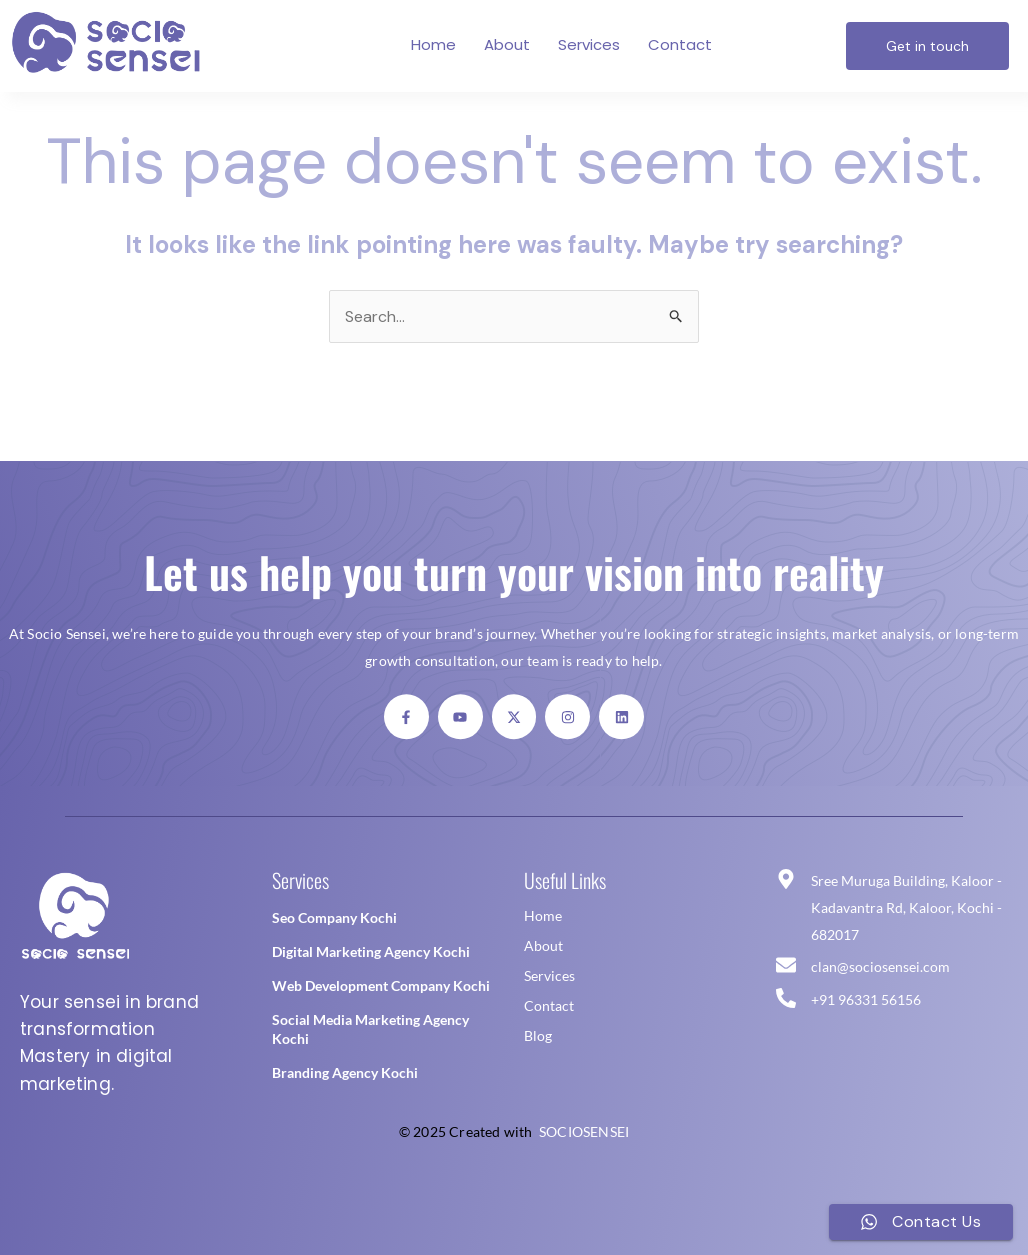  I want to click on Home, so click(433, 44).